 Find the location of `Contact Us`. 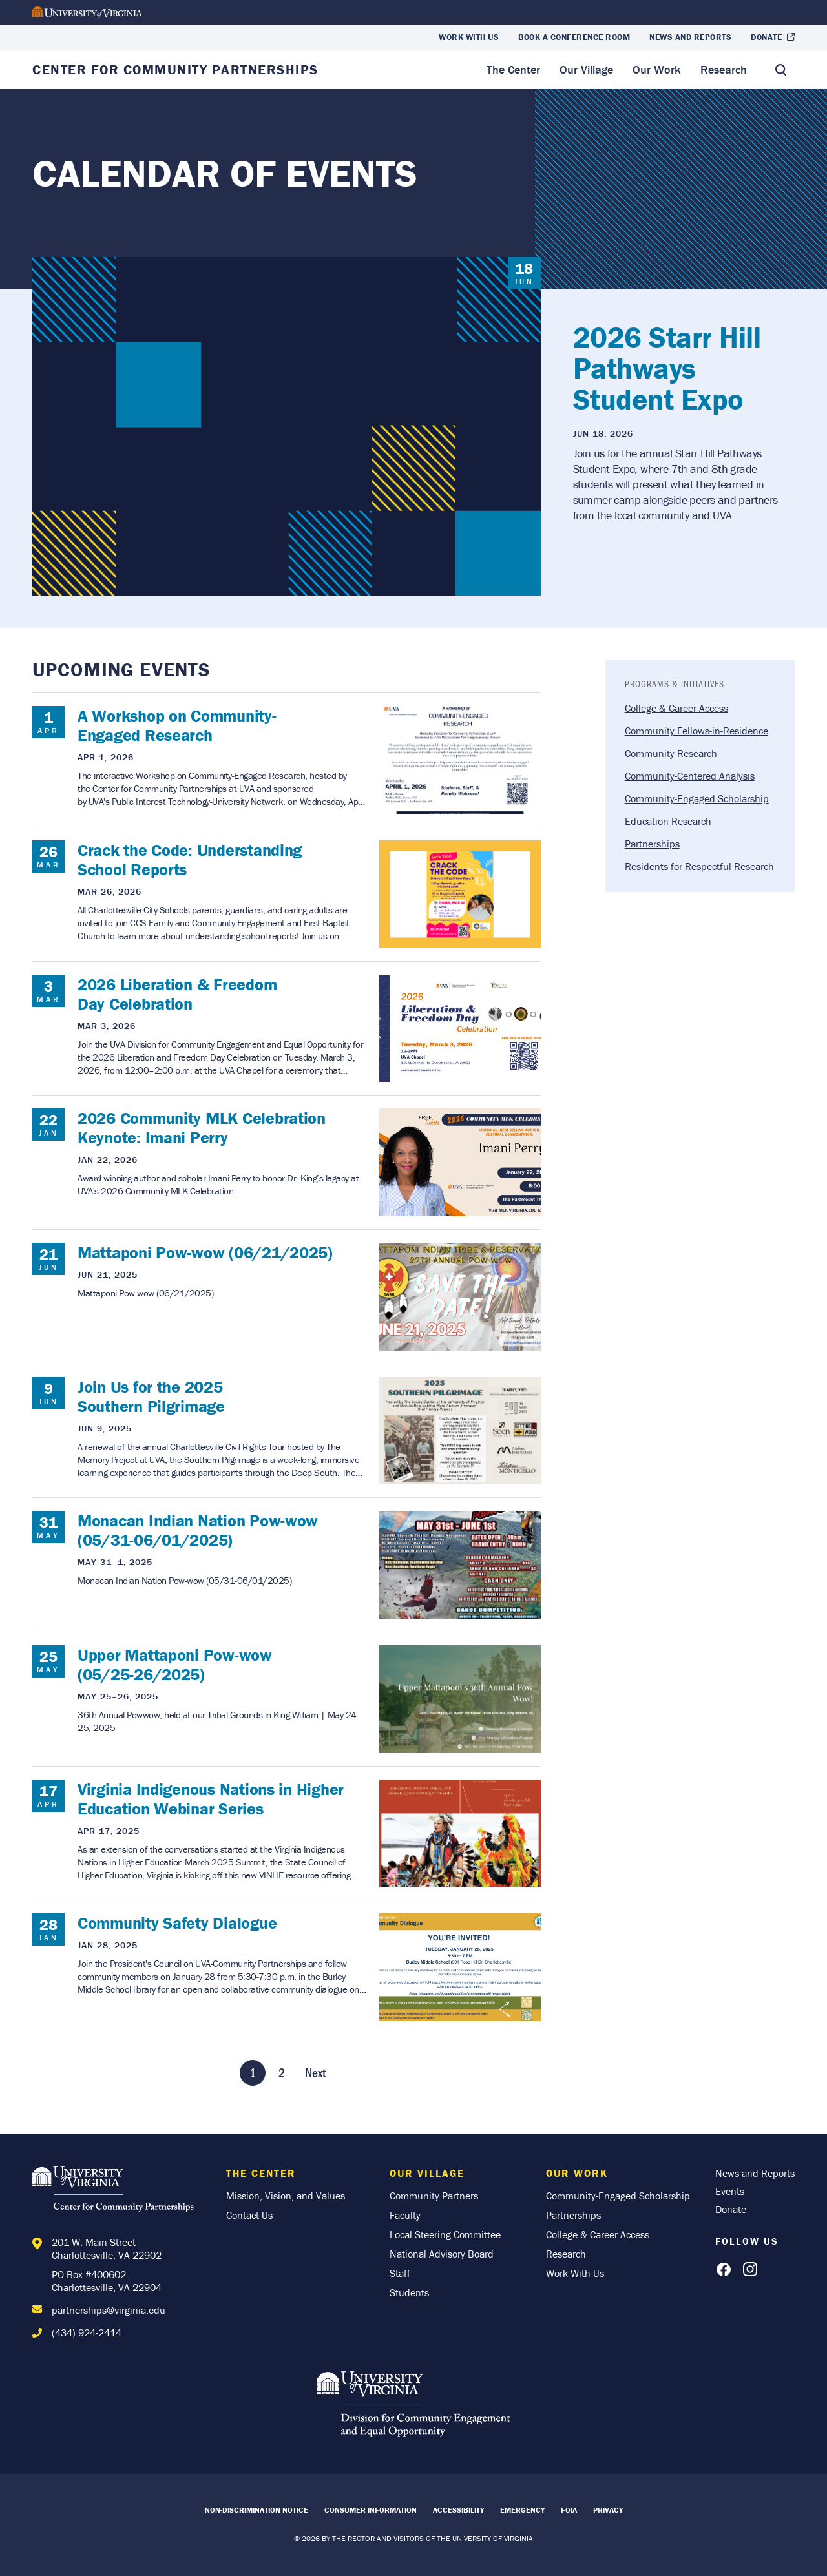

Contact Us is located at coordinates (249, 2214).